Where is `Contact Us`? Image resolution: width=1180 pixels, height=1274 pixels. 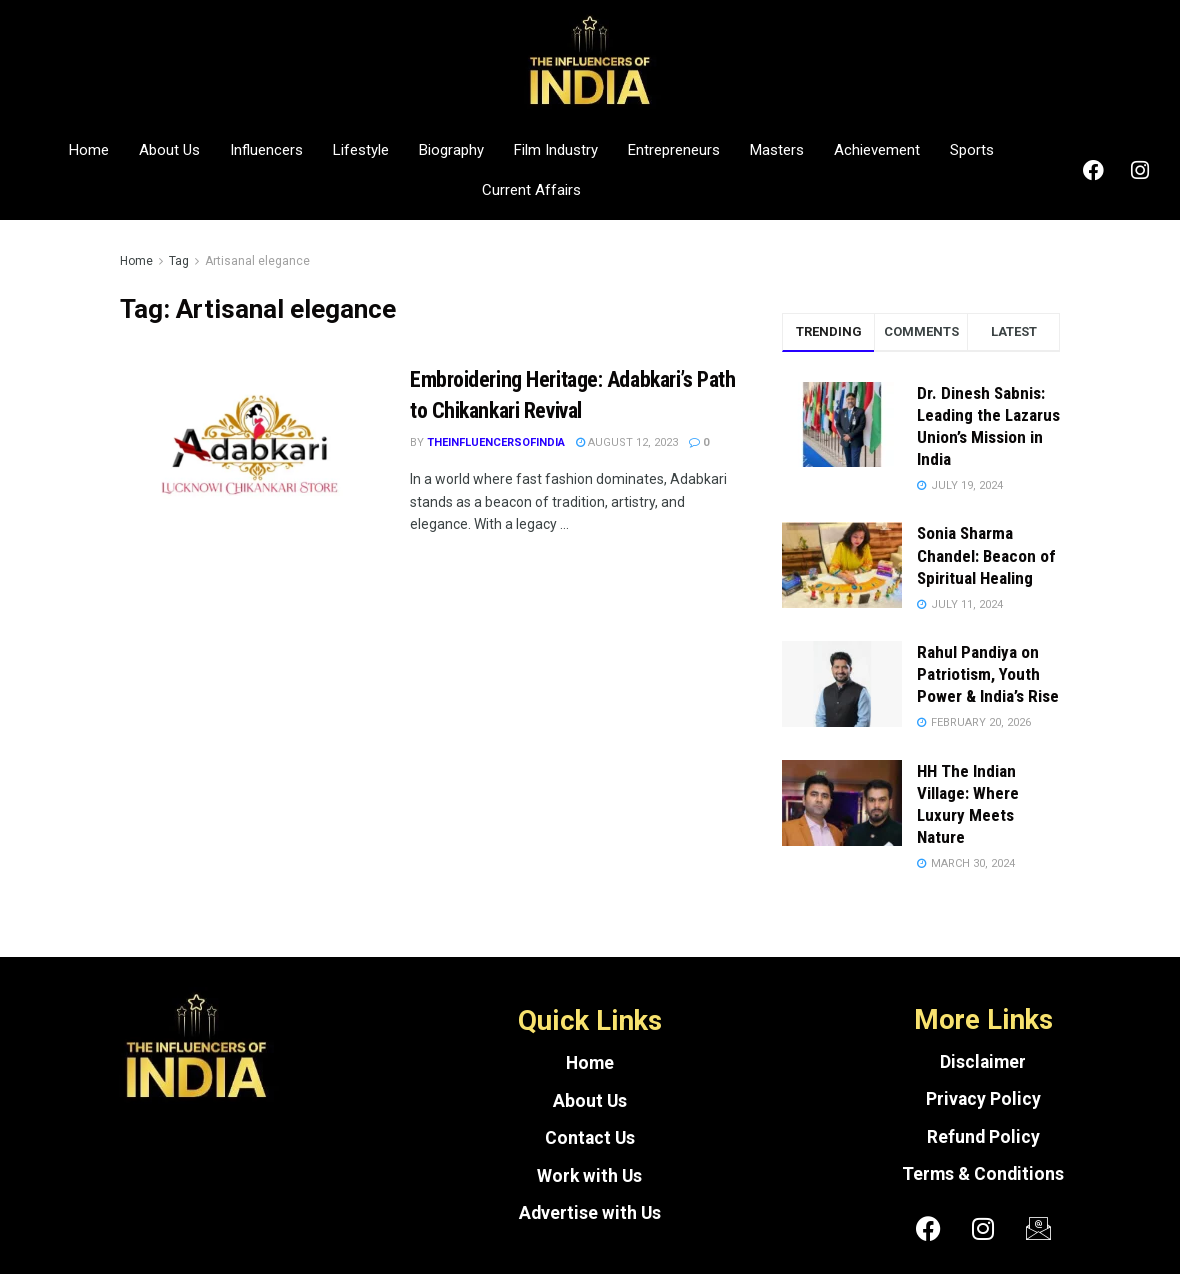 Contact Us is located at coordinates (590, 1138).